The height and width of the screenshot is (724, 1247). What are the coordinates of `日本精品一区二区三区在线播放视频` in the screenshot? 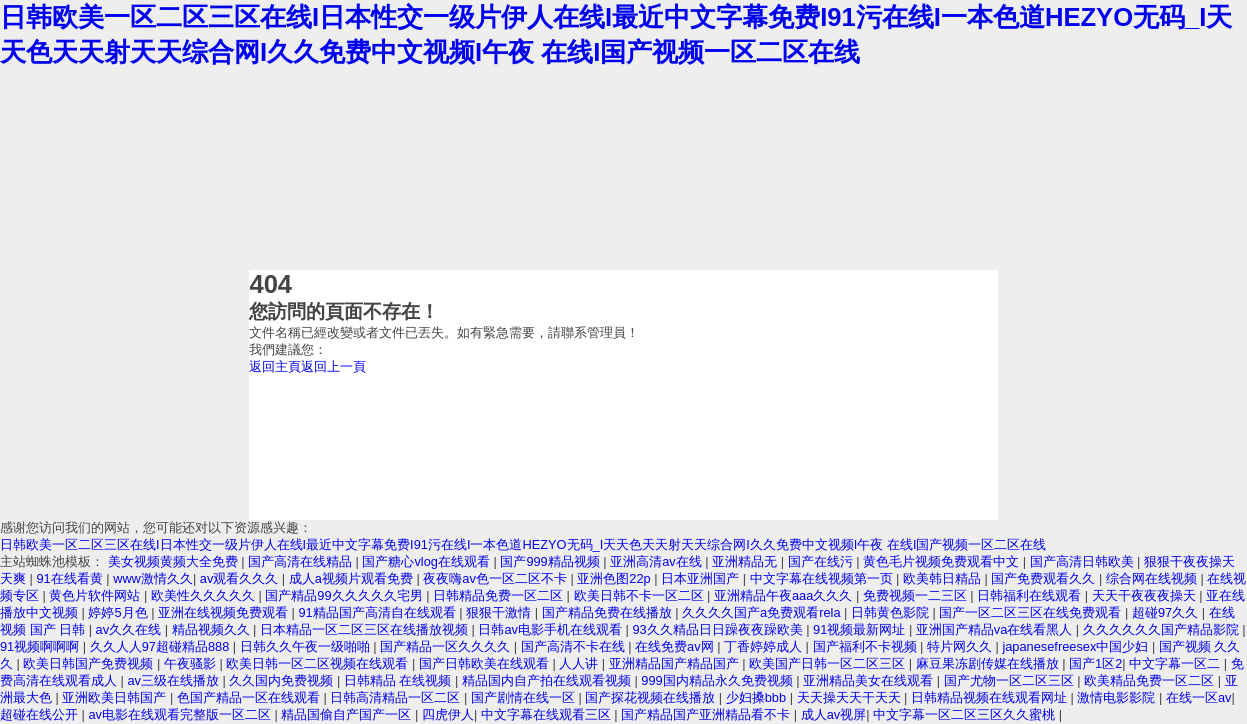 It's located at (366, 629).